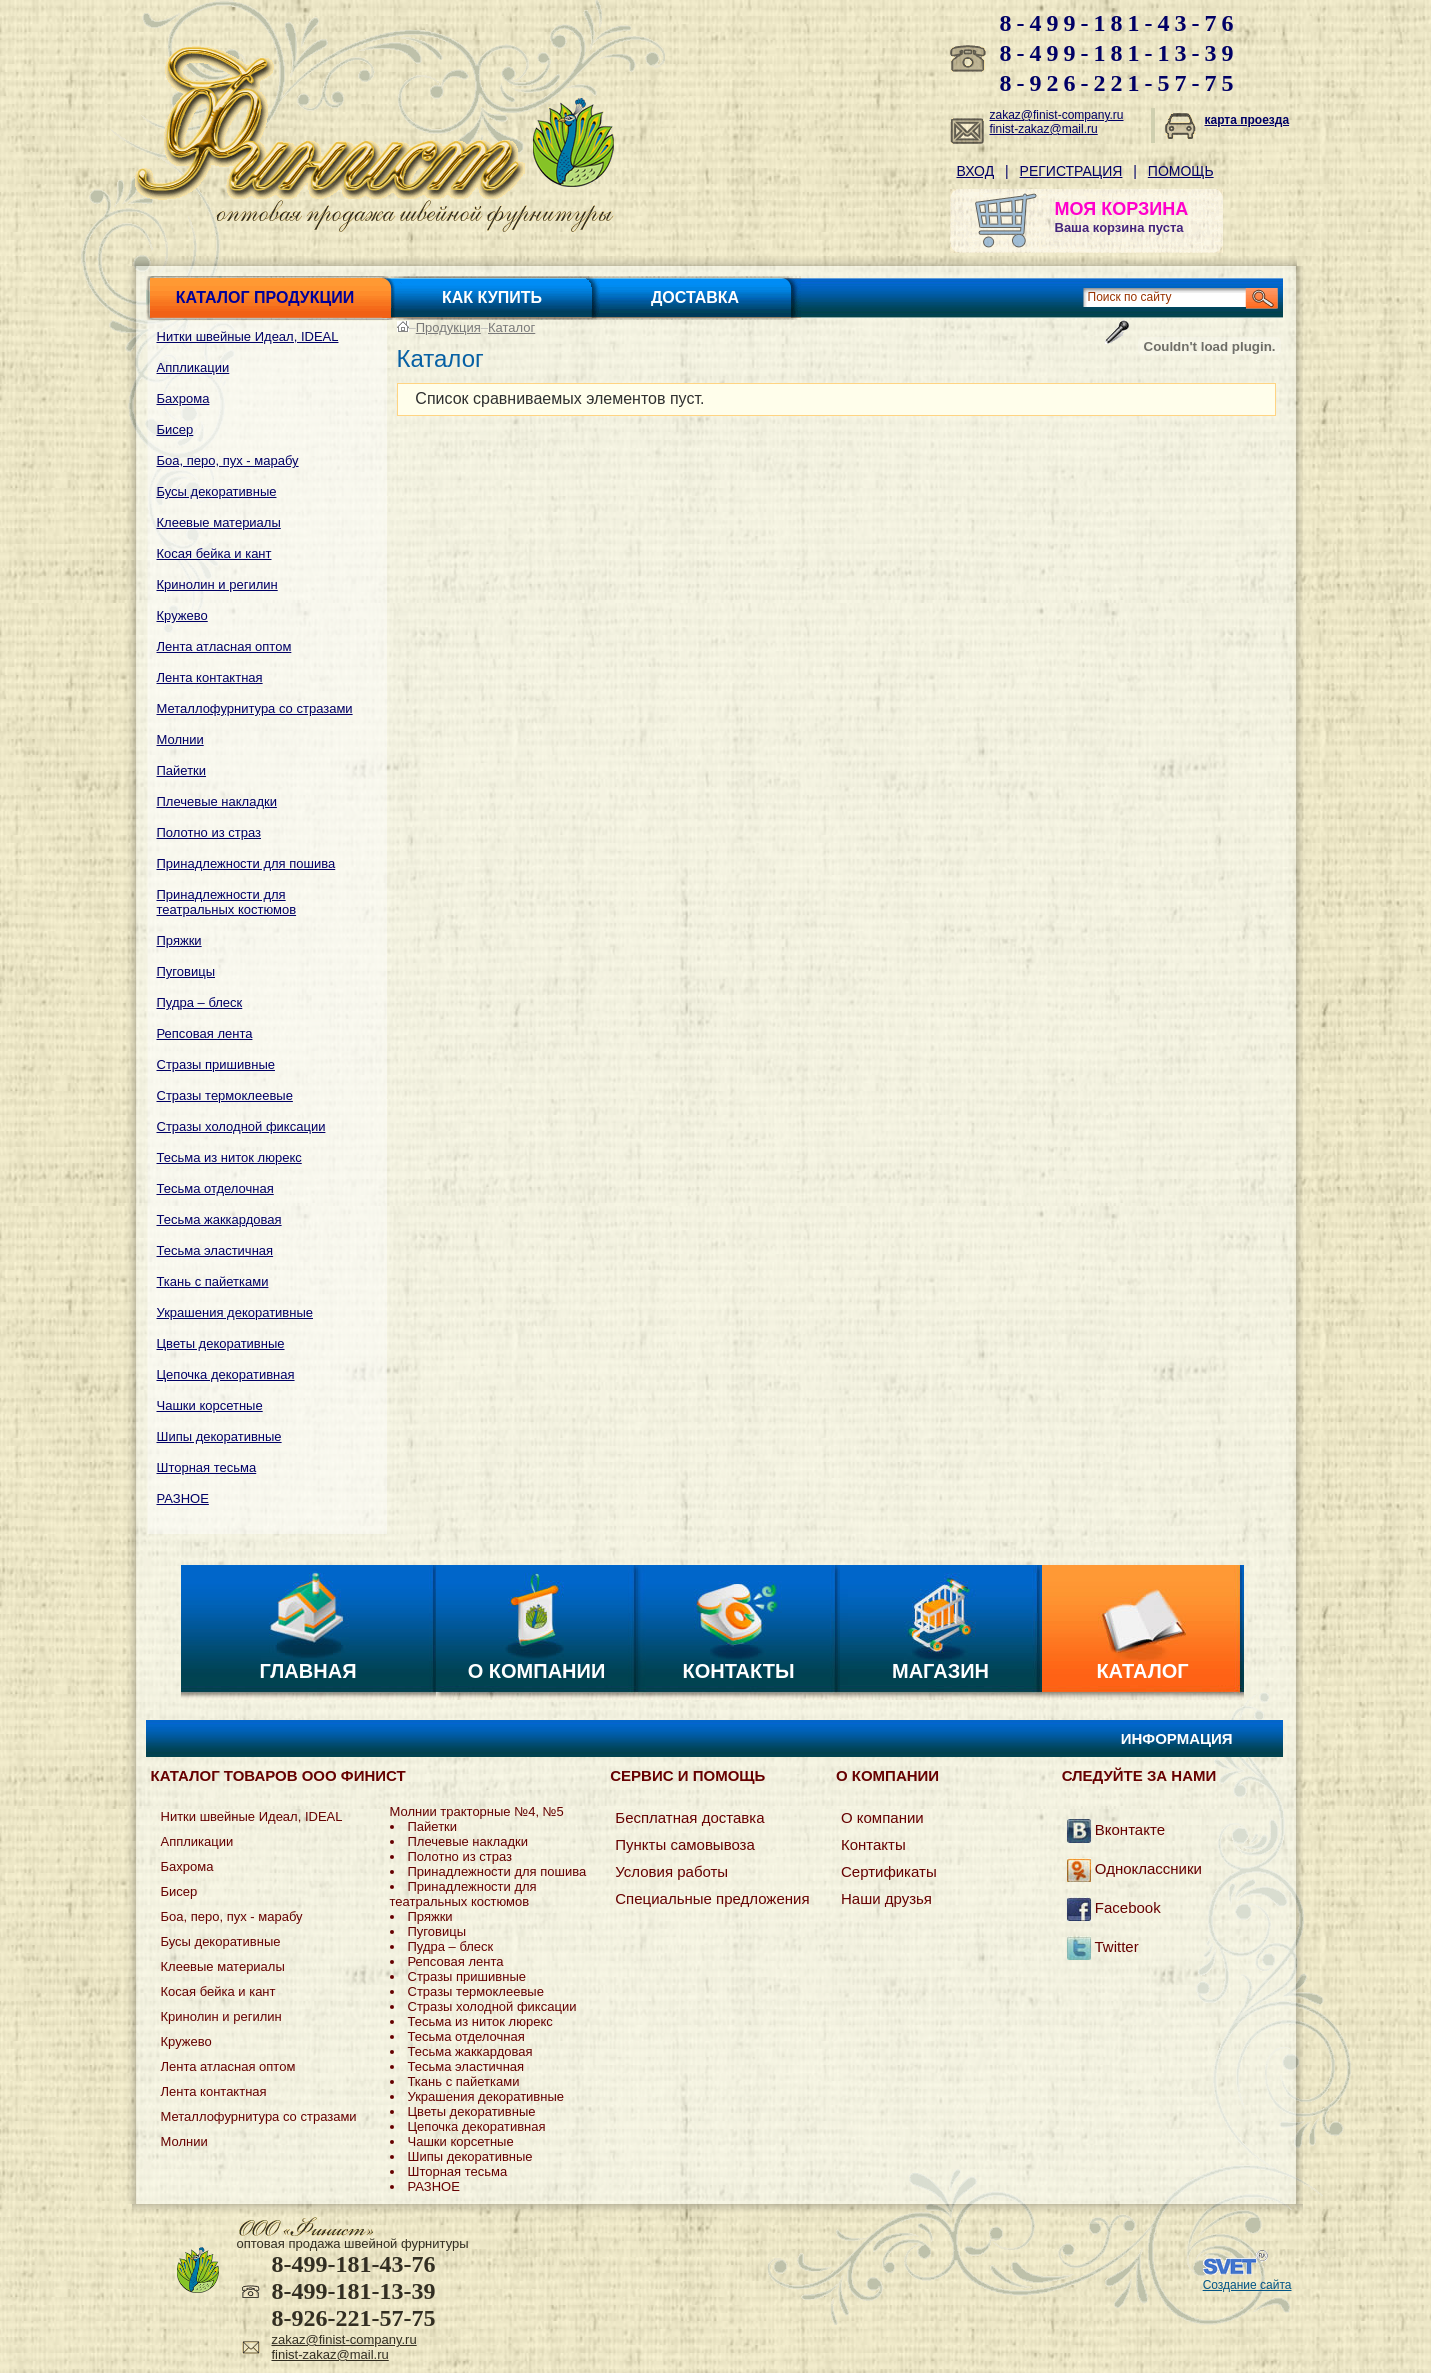  I want to click on zakaz@finist-company.ru, so click(1057, 115).